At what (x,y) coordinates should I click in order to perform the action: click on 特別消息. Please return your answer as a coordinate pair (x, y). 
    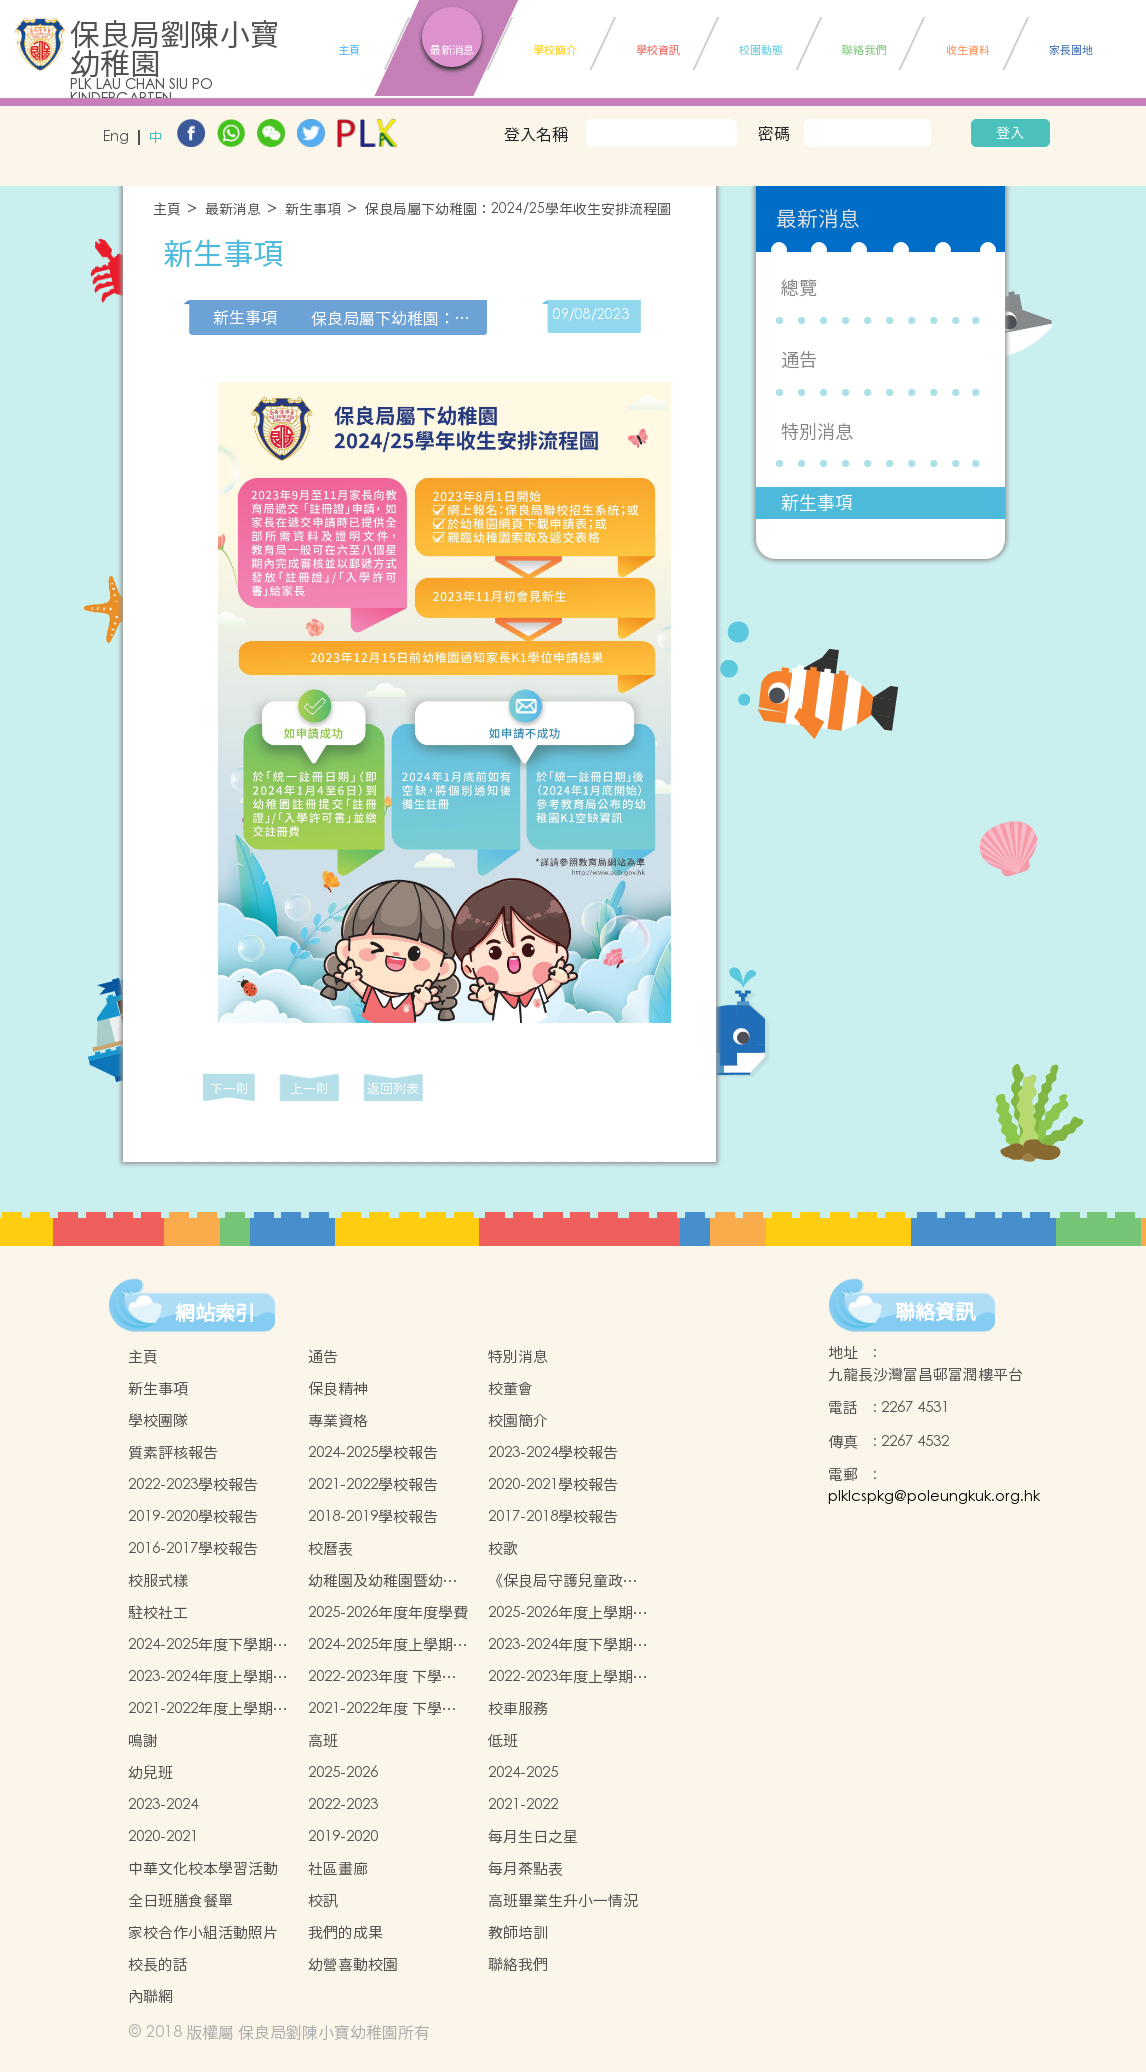
    Looking at the image, I should click on (817, 431).